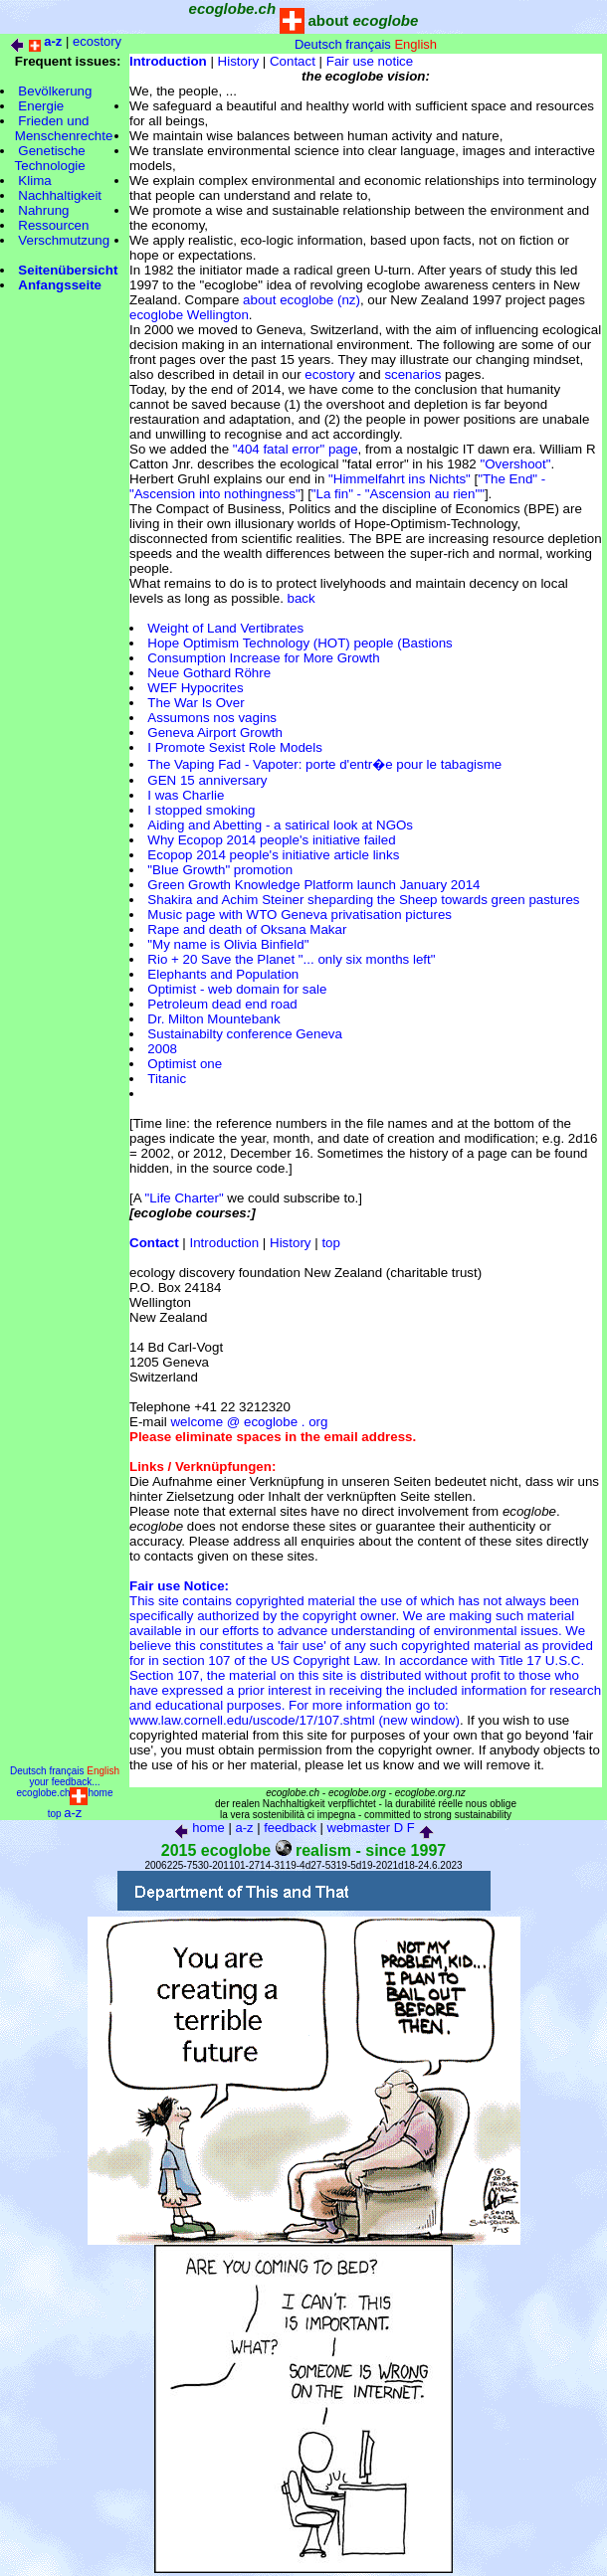 The height and width of the screenshot is (2576, 607). I want to click on 2008, so click(162, 1048).